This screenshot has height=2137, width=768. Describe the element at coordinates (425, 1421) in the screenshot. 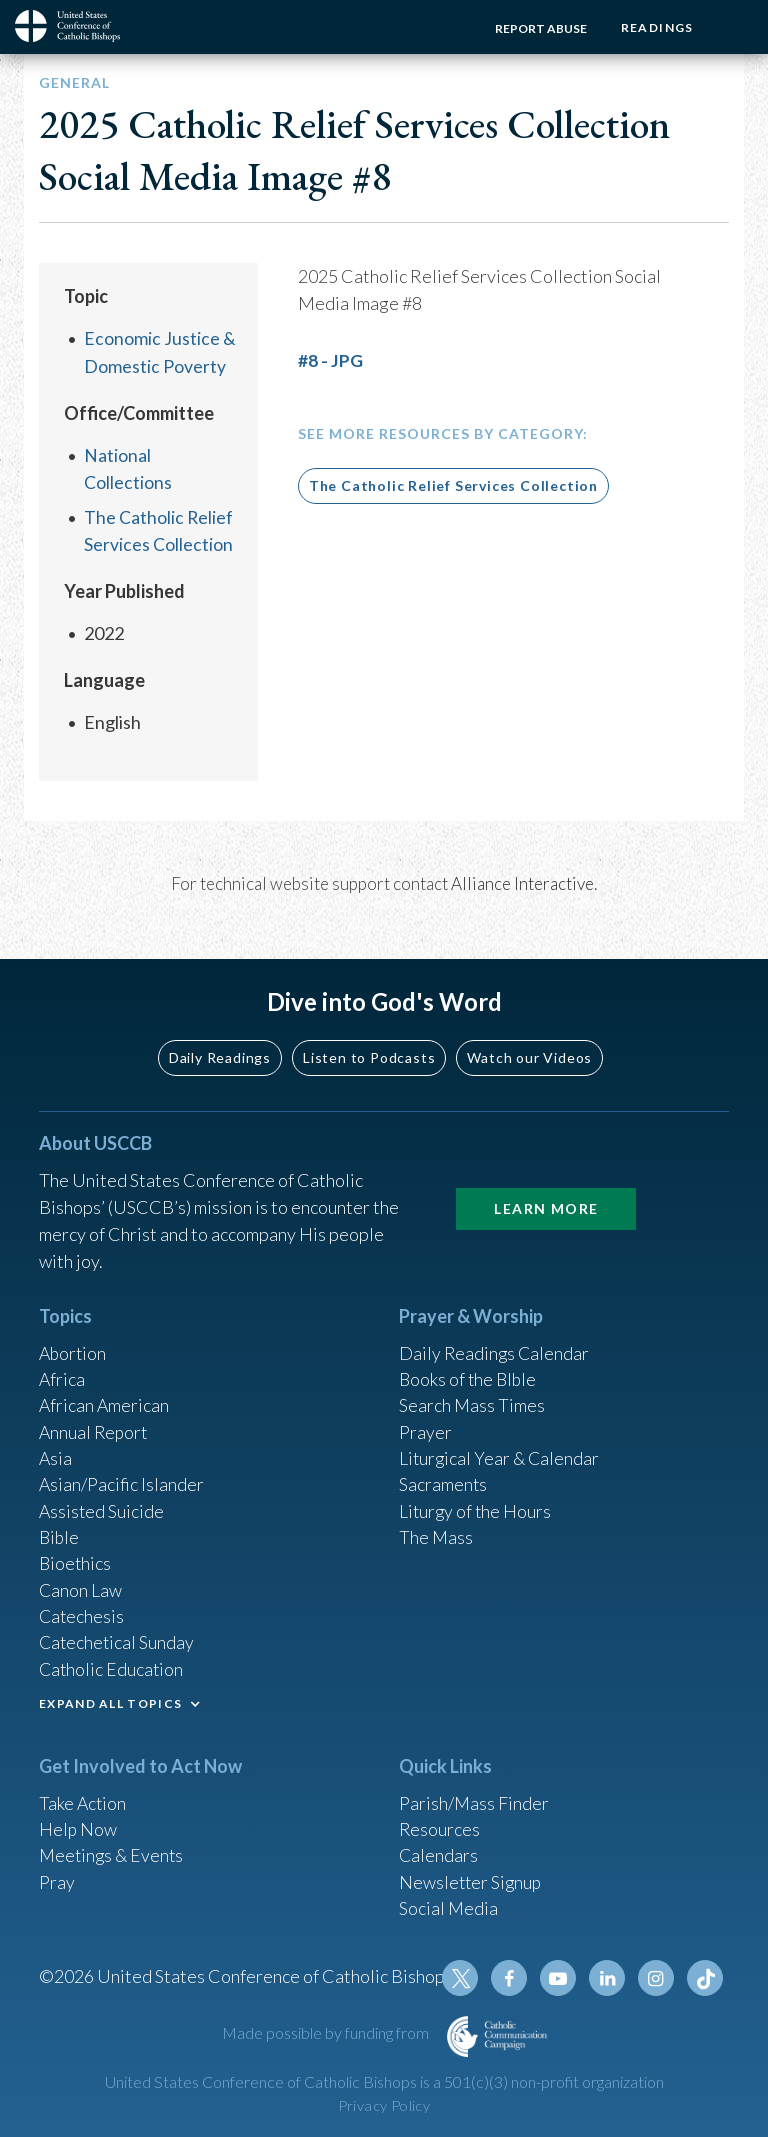

I see `Prayer` at that location.